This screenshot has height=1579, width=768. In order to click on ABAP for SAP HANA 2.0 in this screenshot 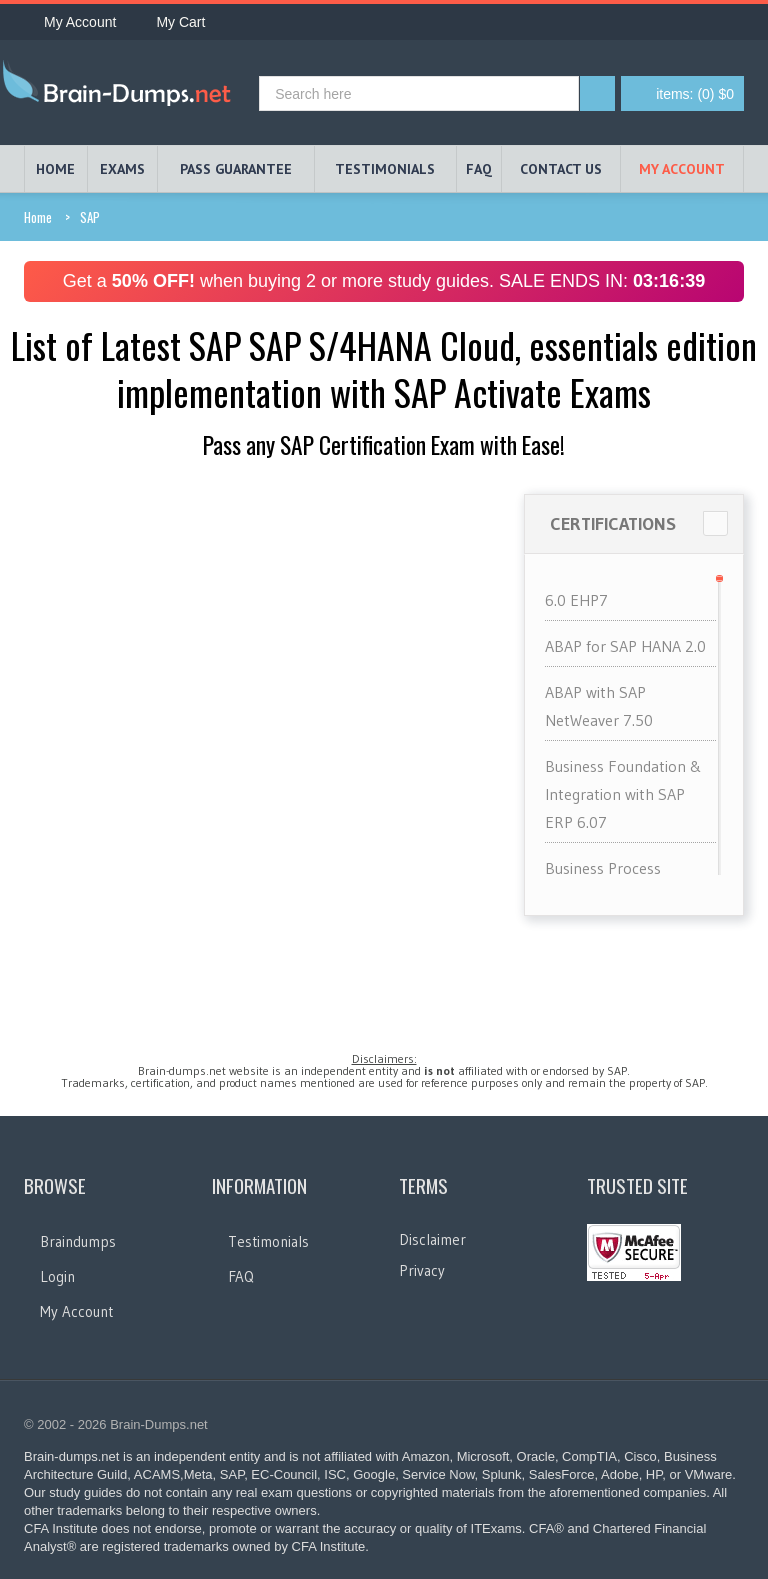, I will do `click(625, 646)`.